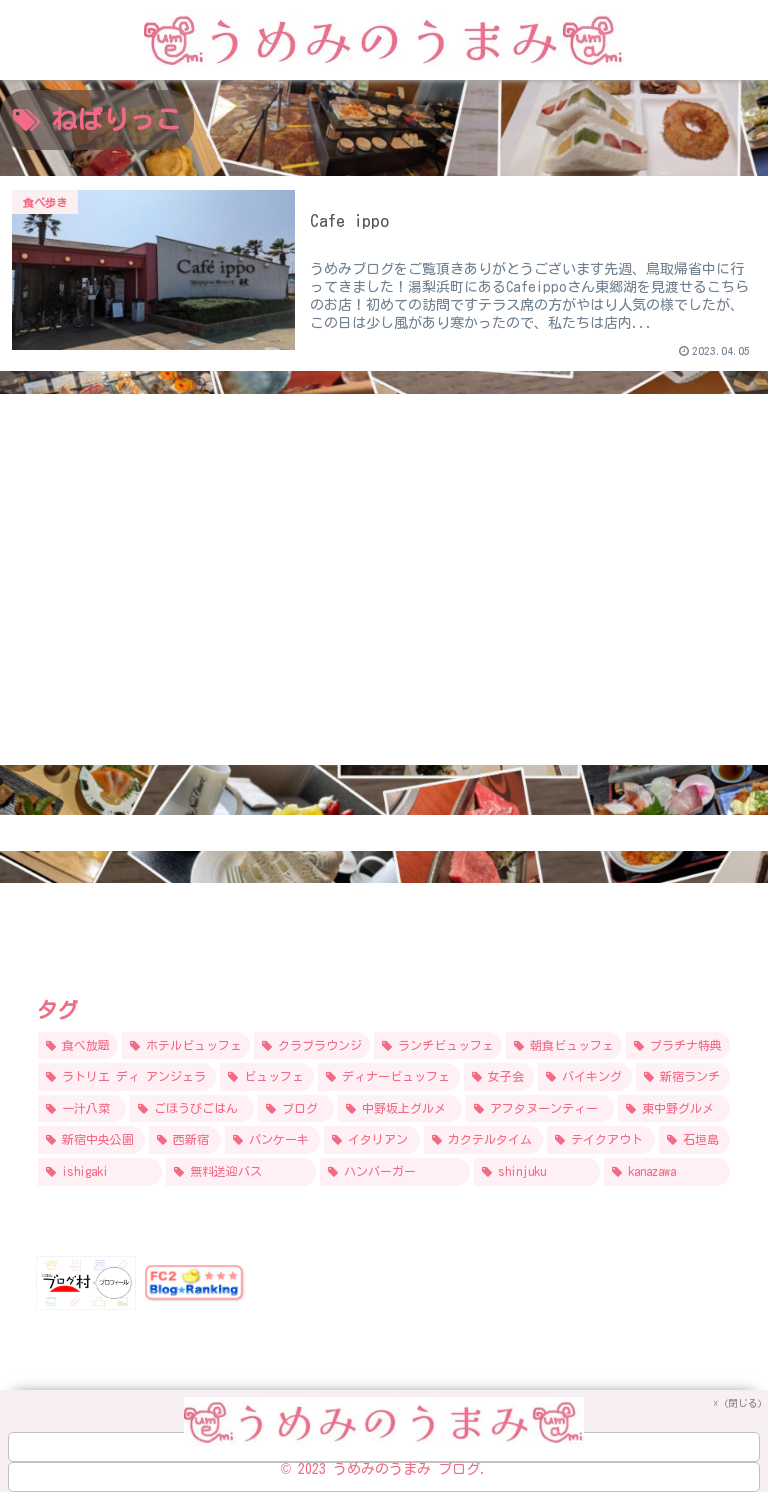 The image size is (768, 1492). I want to click on [クラブラウンジ (17個の項目)], so click(312, 1046).